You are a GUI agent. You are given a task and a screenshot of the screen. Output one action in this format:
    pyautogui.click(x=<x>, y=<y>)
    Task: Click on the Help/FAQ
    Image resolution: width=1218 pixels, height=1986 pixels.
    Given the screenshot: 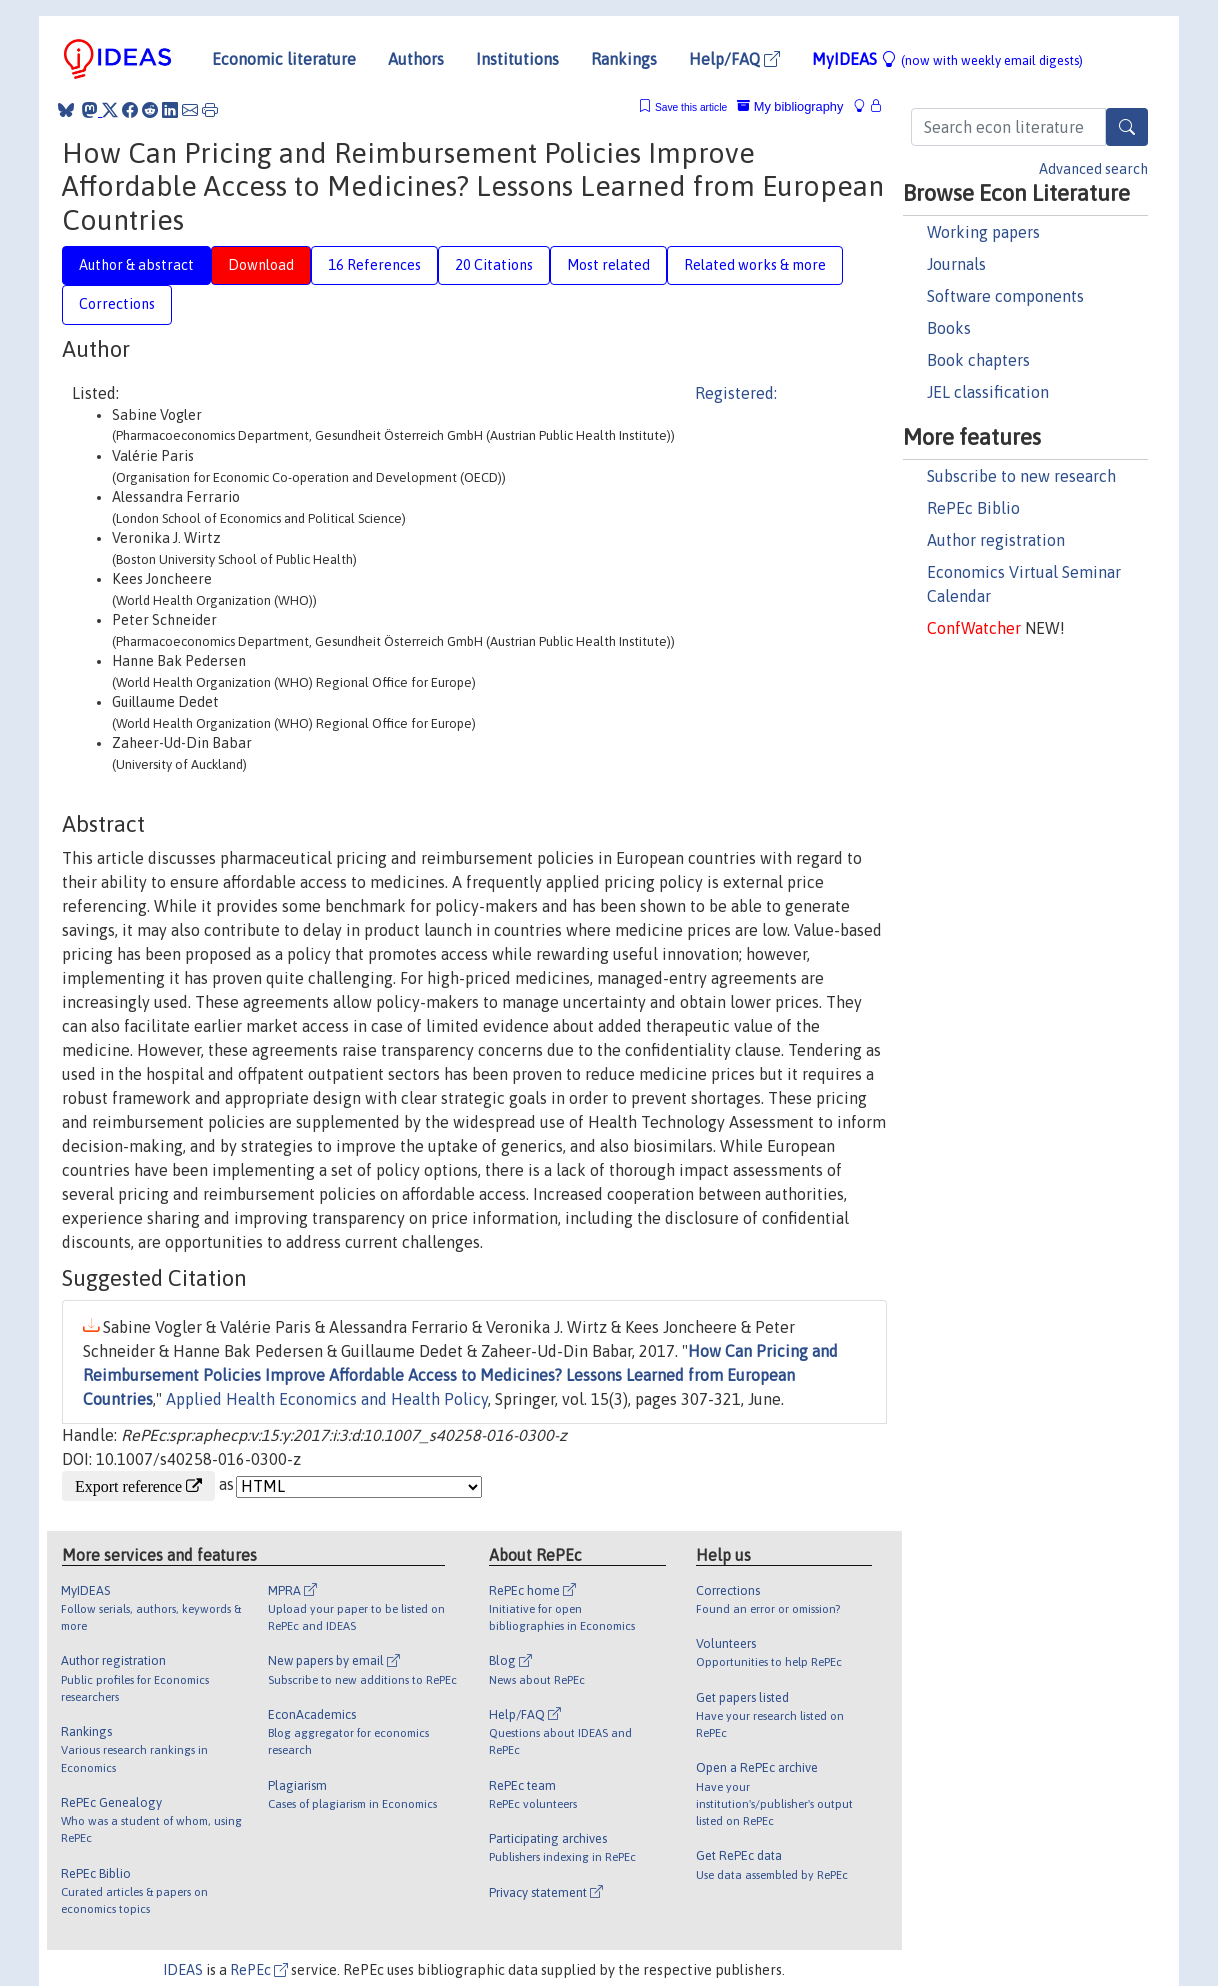 What is the action you would take?
    pyautogui.click(x=734, y=59)
    